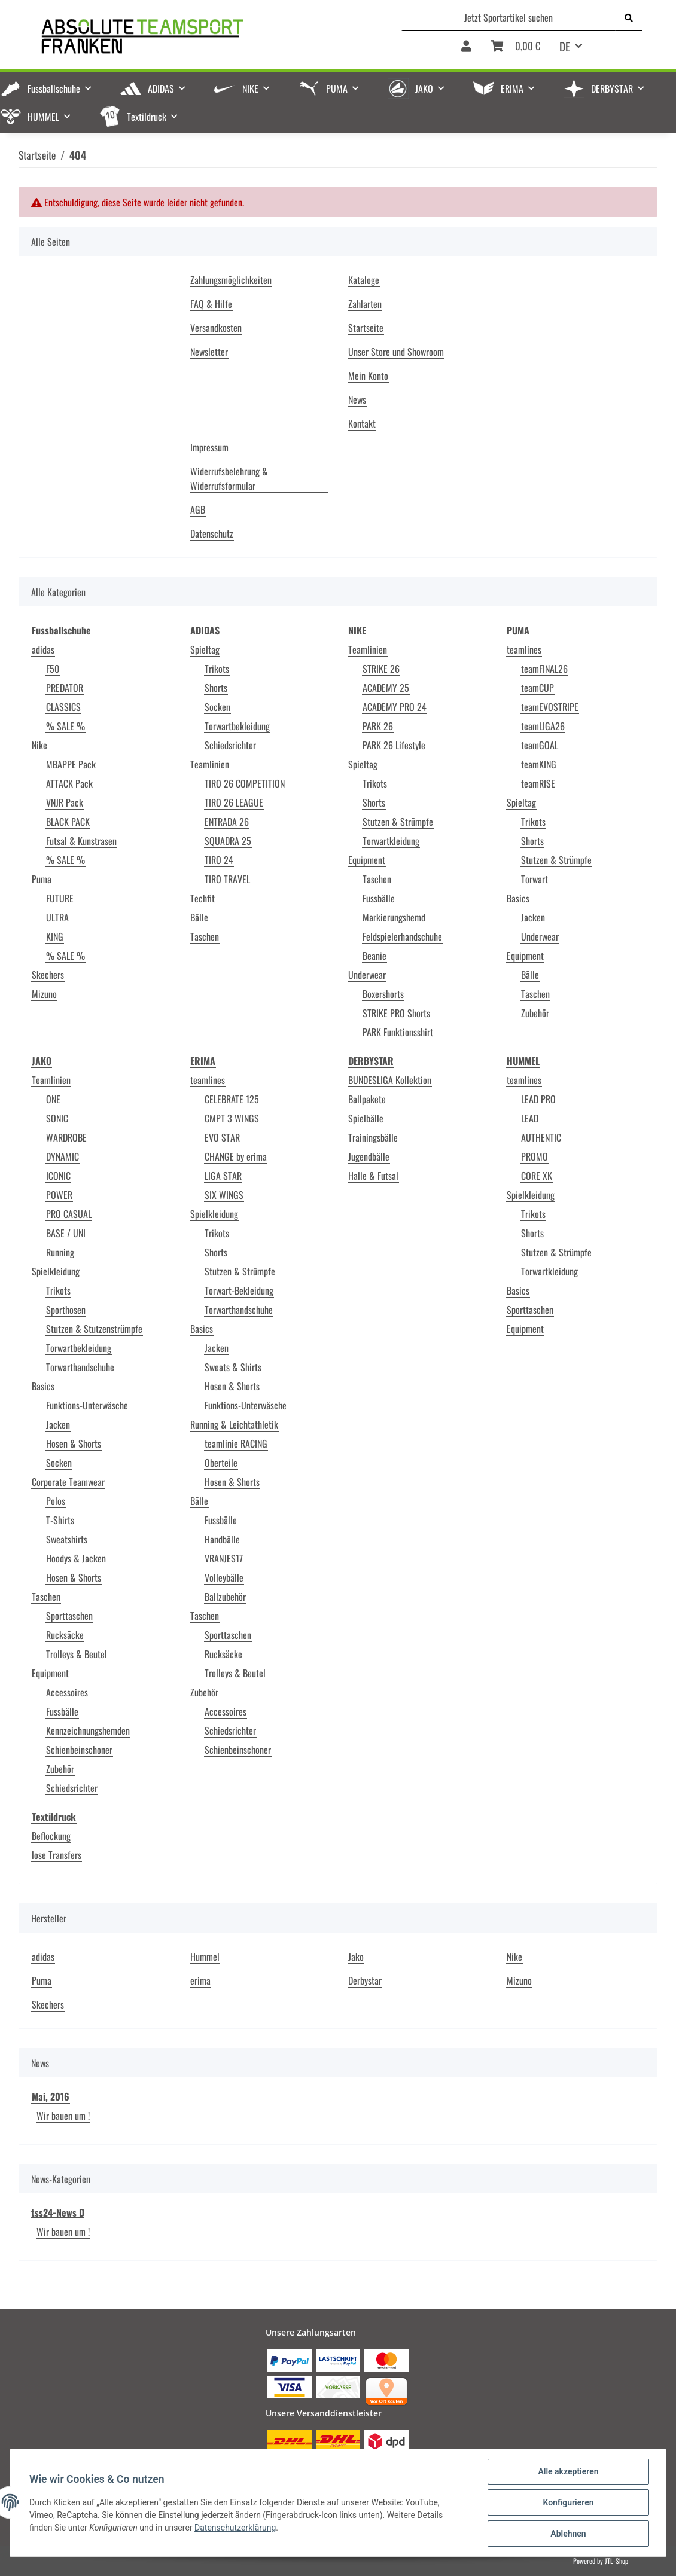 The image size is (676, 2576). What do you see at coordinates (543, 726) in the screenshot?
I see `teamLIGA26` at bounding box center [543, 726].